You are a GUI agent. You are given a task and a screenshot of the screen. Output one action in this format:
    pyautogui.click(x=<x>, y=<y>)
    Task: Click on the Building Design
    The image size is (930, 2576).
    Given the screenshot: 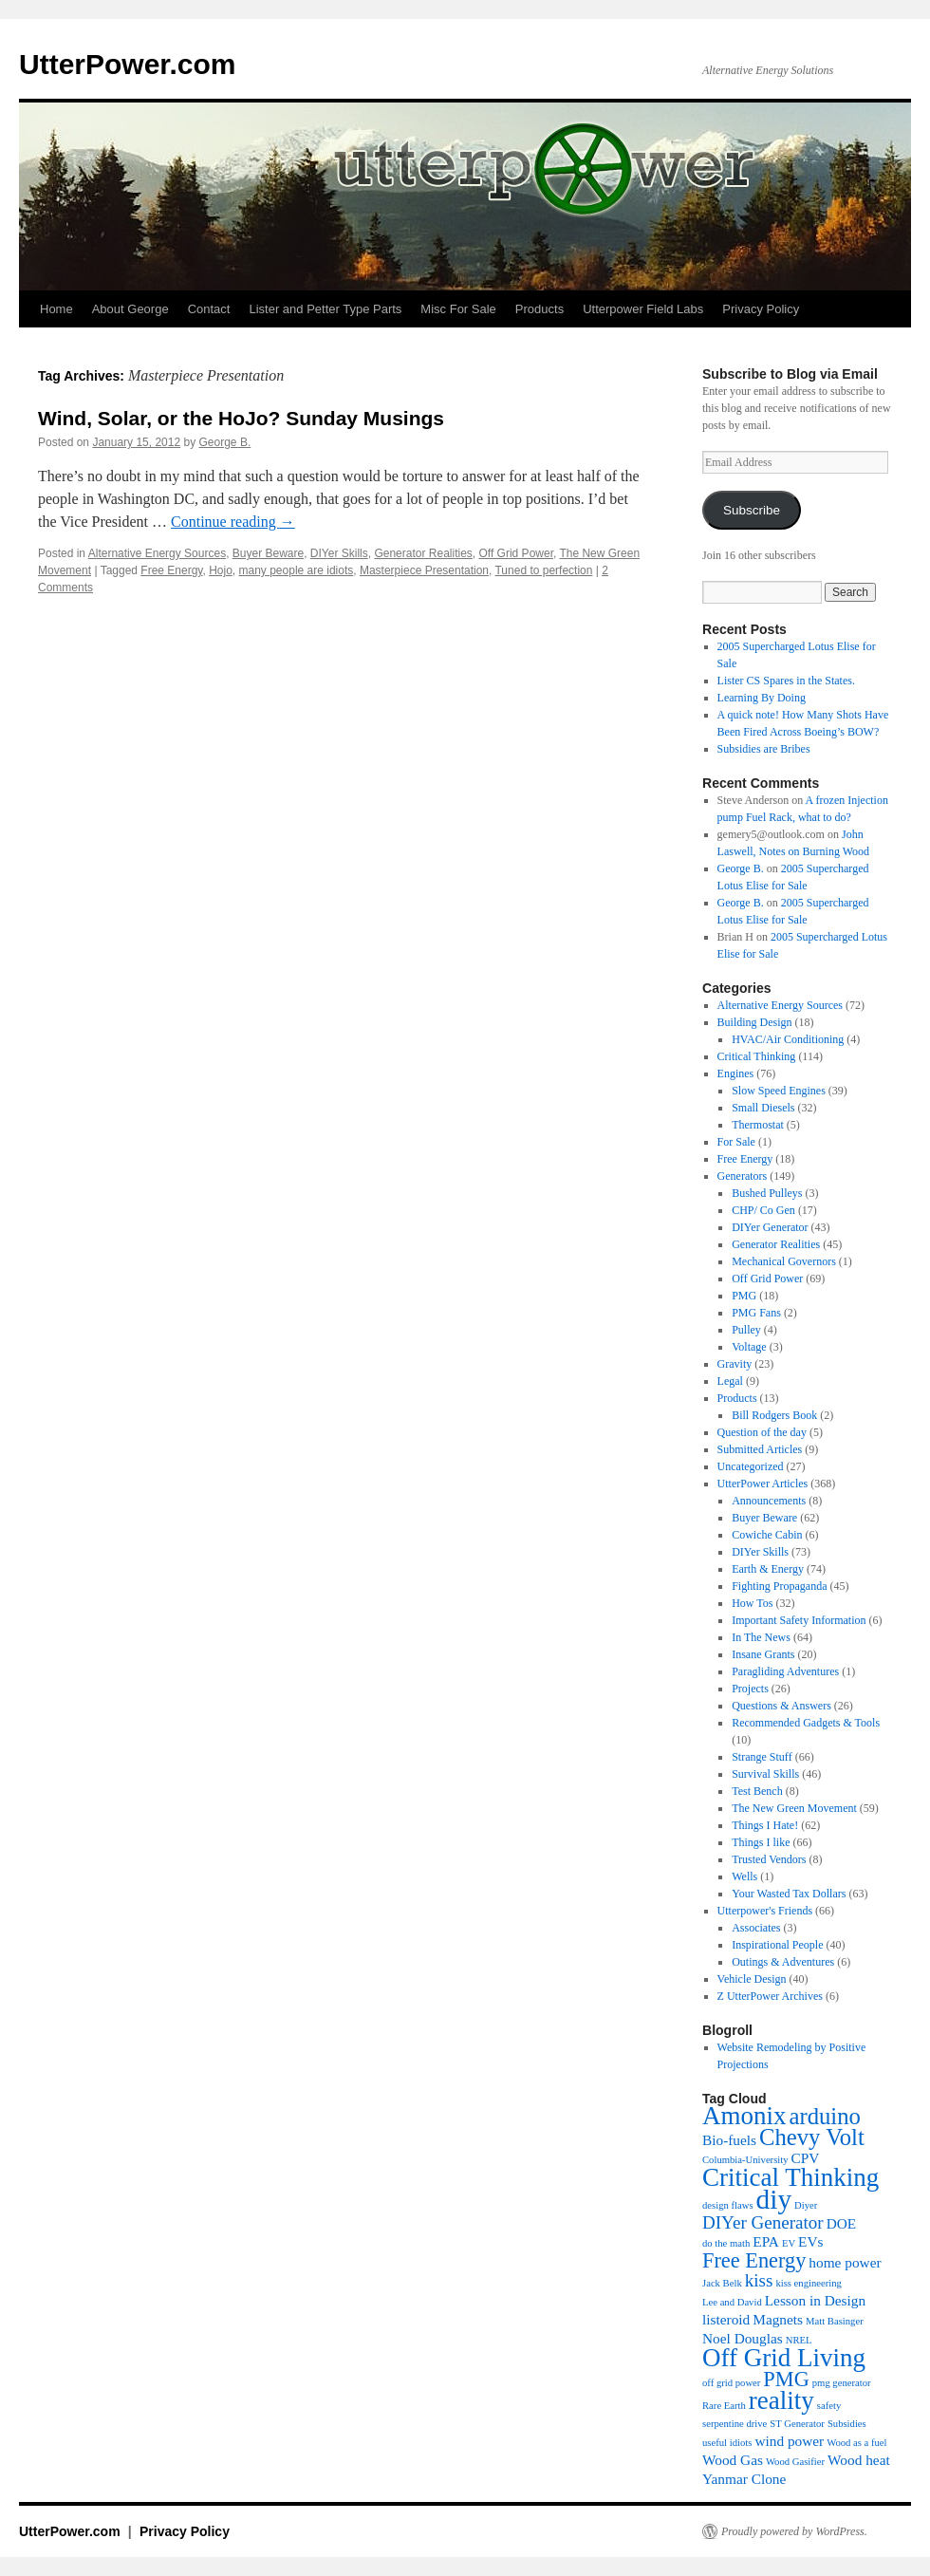 What is the action you would take?
    pyautogui.click(x=754, y=1022)
    